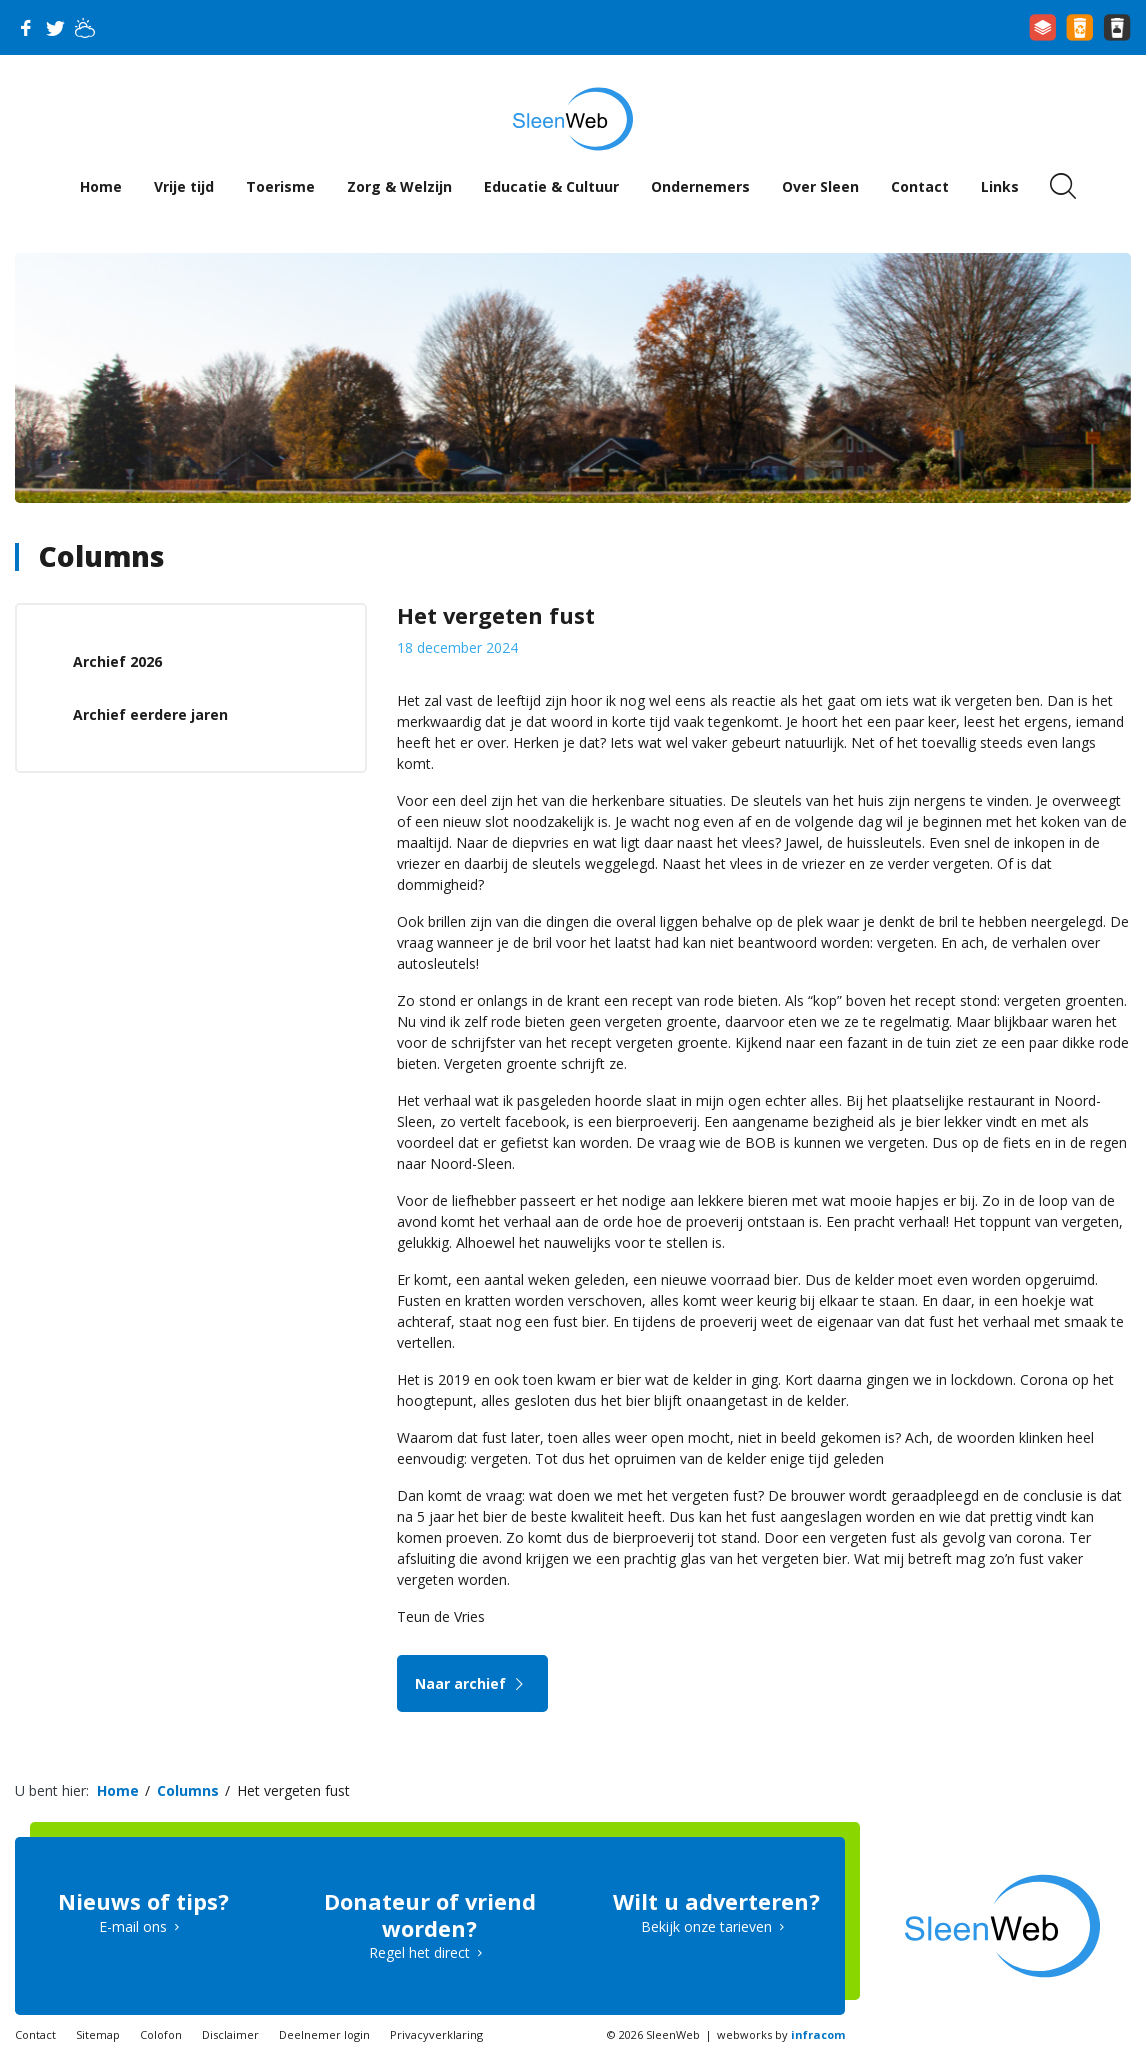 Image resolution: width=1146 pixels, height=2060 pixels. I want to click on Columns, so click(101, 556).